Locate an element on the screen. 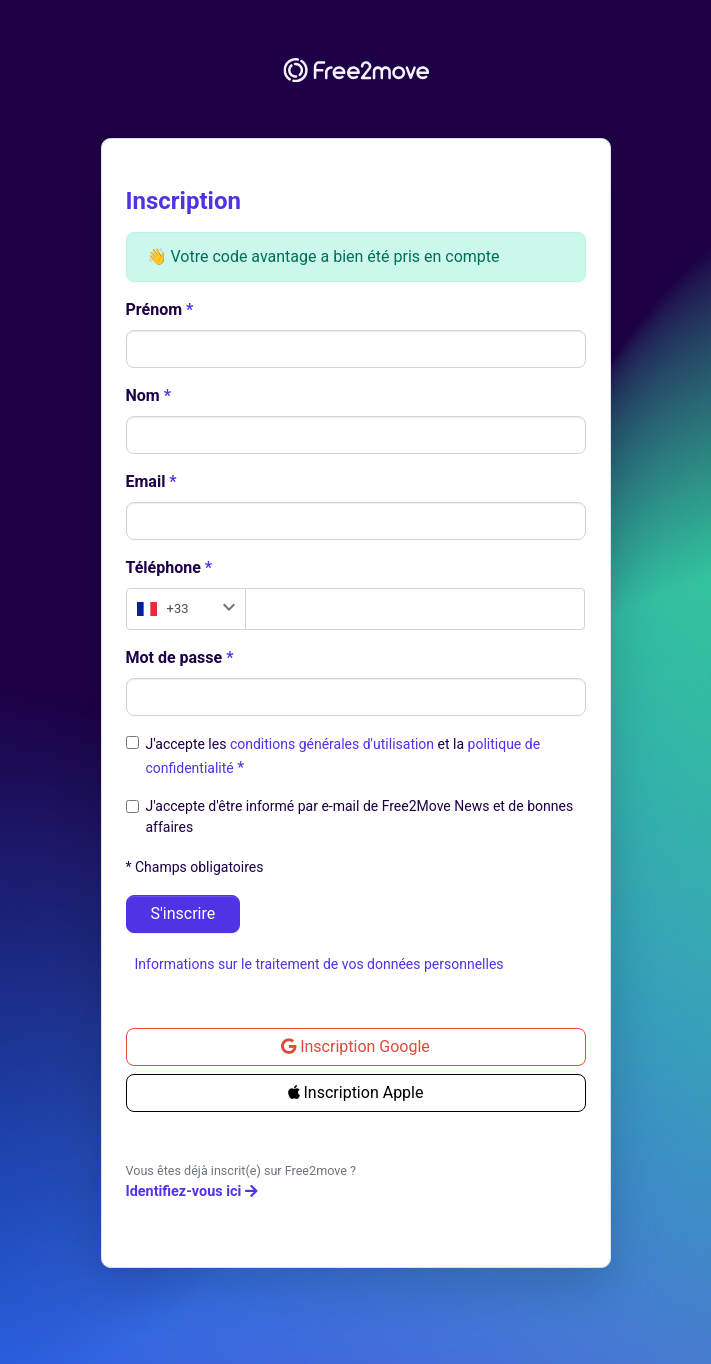 The image size is (711, 1364). Email is located at coordinates (146, 481).